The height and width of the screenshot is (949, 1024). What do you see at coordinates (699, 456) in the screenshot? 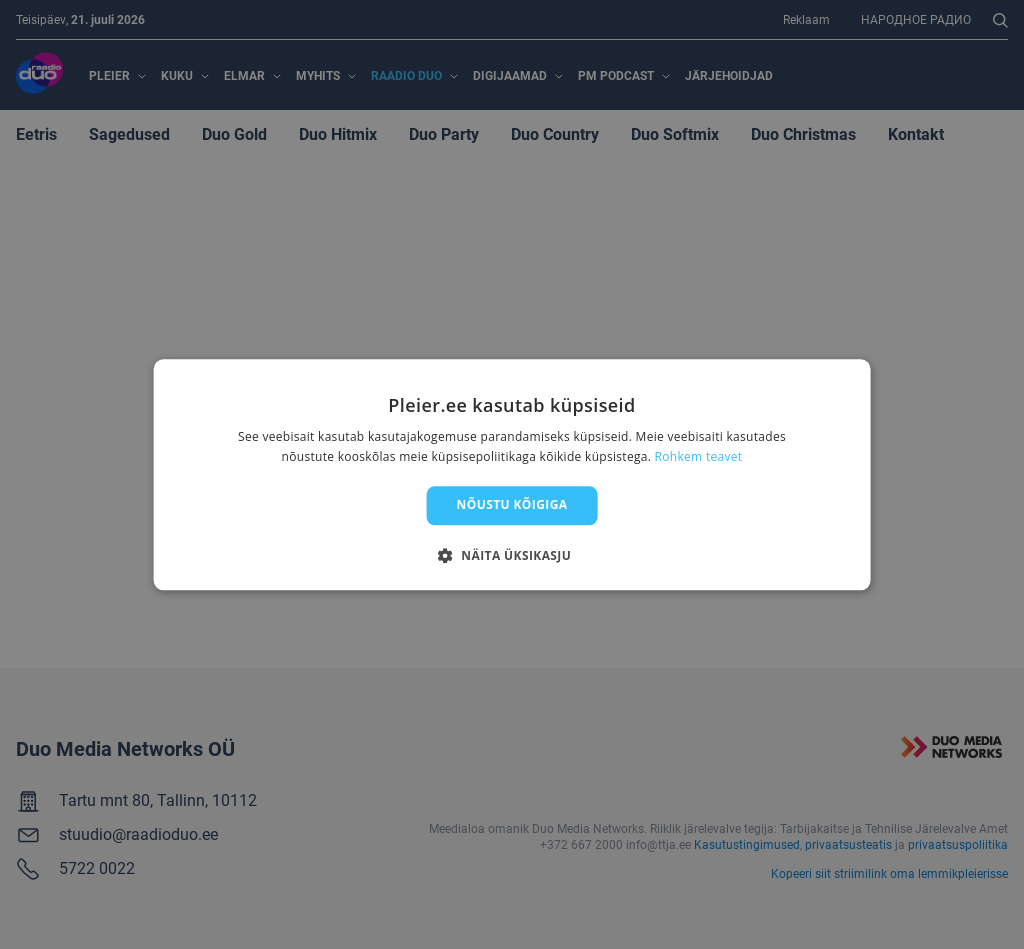
I see `Rohkem teavet [Rohkem teavet, opens a new window]` at bounding box center [699, 456].